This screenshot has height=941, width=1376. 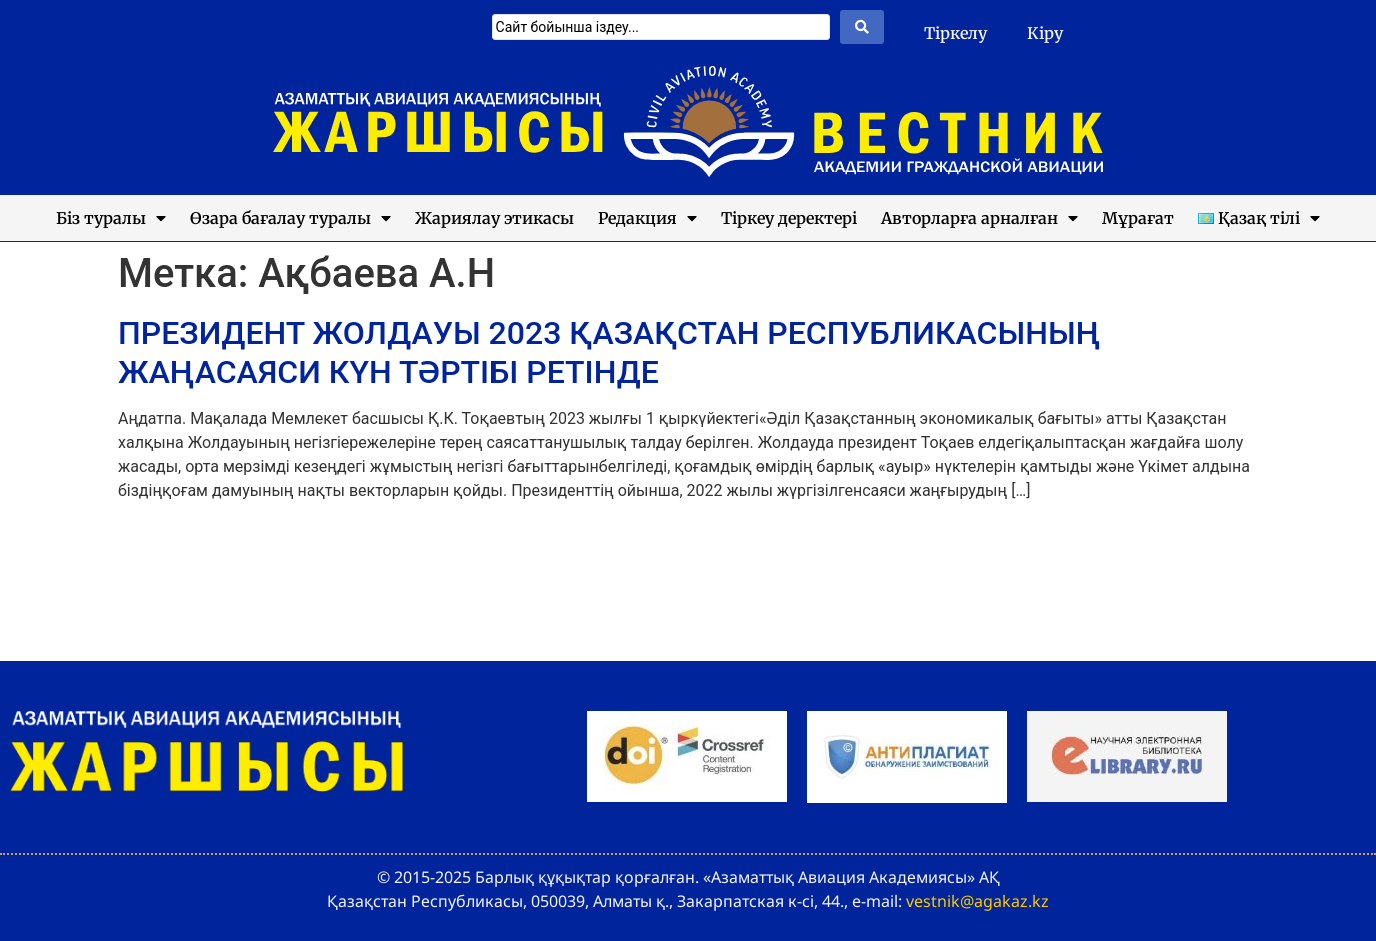 What do you see at coordinates (862, 27) in the screenshot?
I see `[Search submit]` at bounding box center [862, 27].